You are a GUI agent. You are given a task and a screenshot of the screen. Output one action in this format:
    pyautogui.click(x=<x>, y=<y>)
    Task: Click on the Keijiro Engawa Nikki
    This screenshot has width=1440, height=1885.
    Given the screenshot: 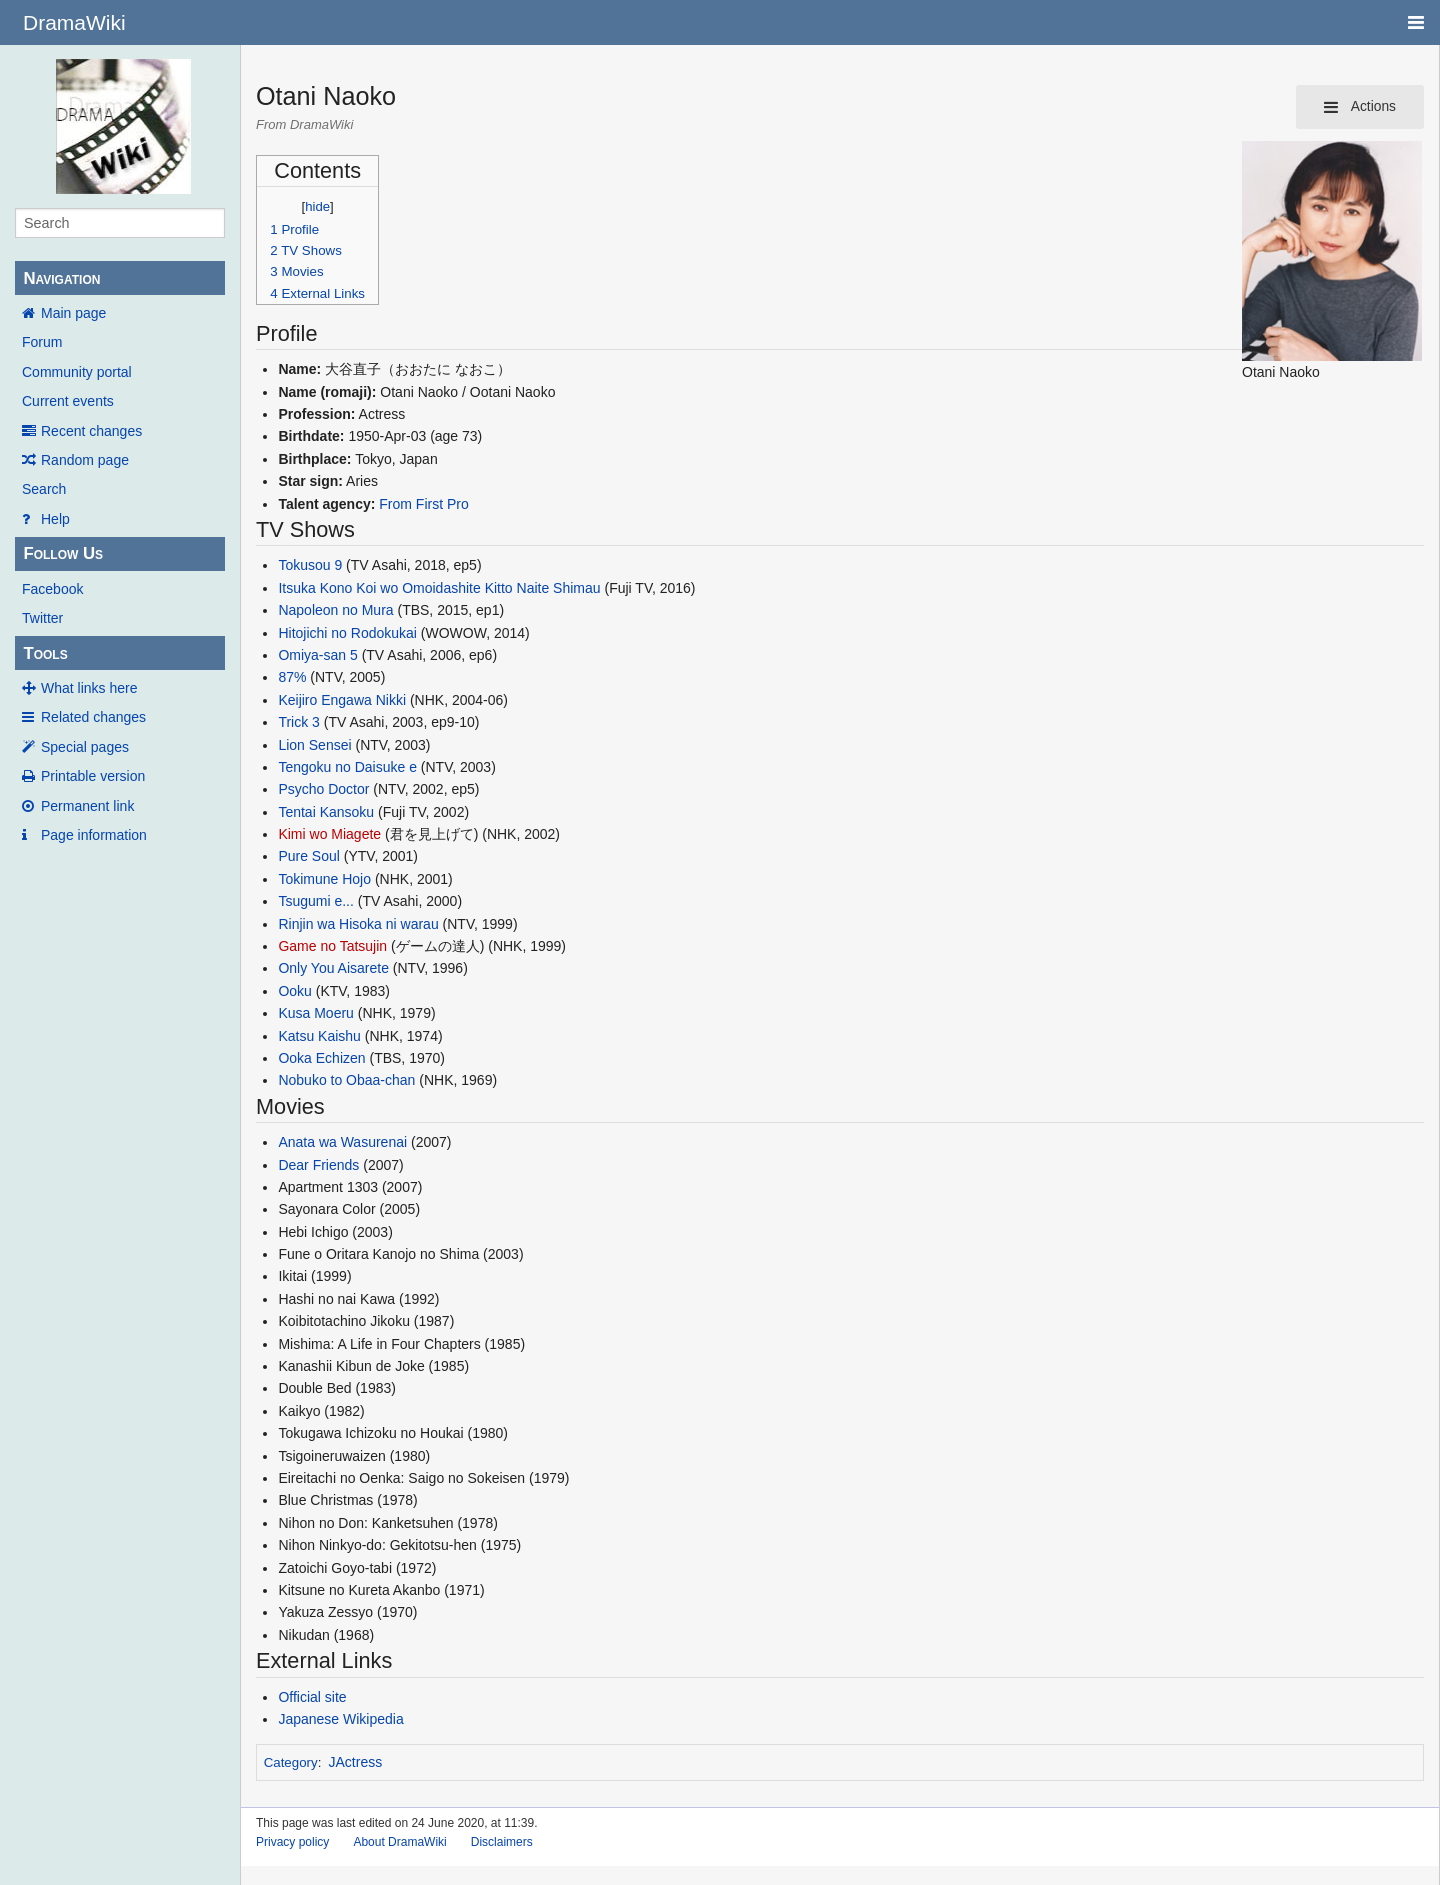 What is the action you would take?
    pyautogui.click(x=342, y=700)
    